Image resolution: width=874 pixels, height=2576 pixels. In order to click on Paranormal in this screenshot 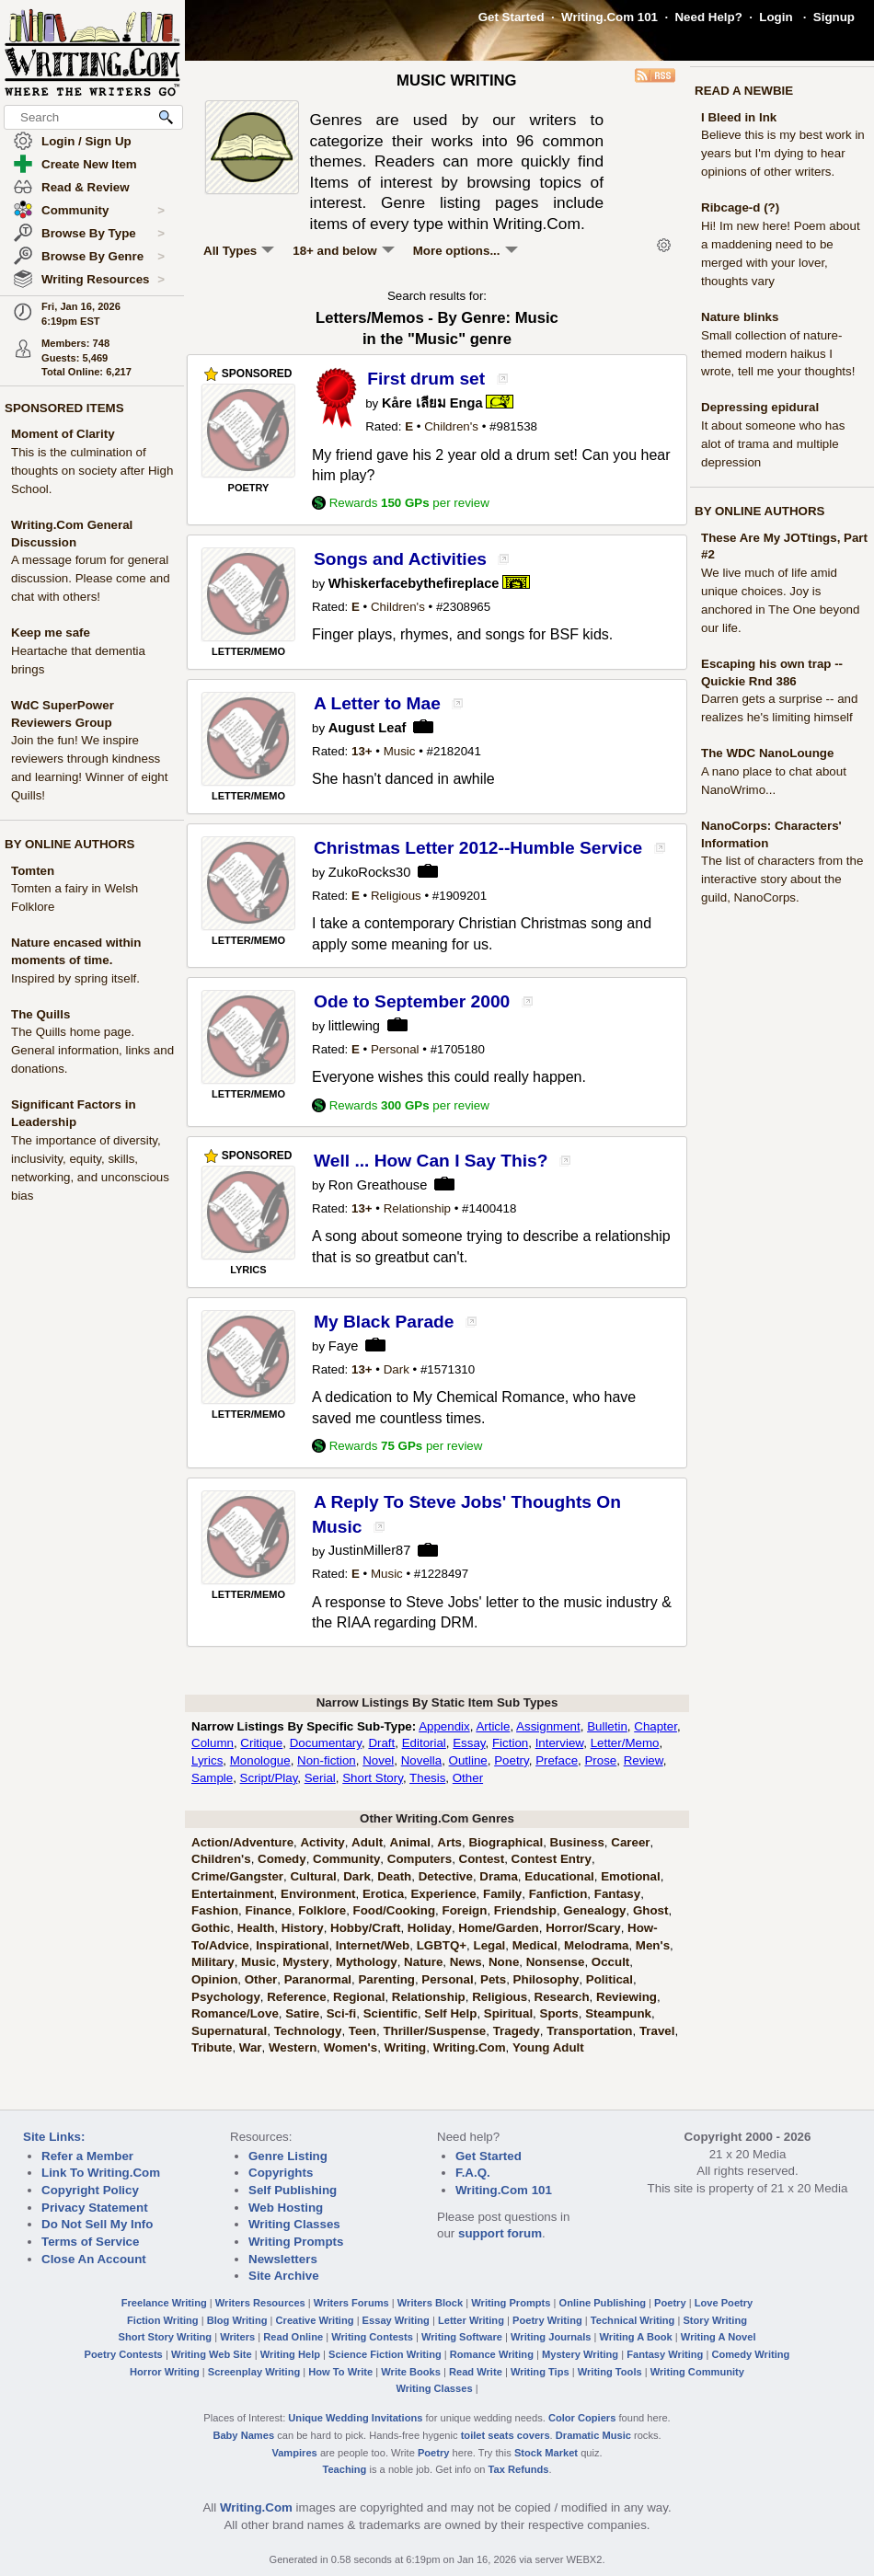, I will do `click(317, 1979)`.